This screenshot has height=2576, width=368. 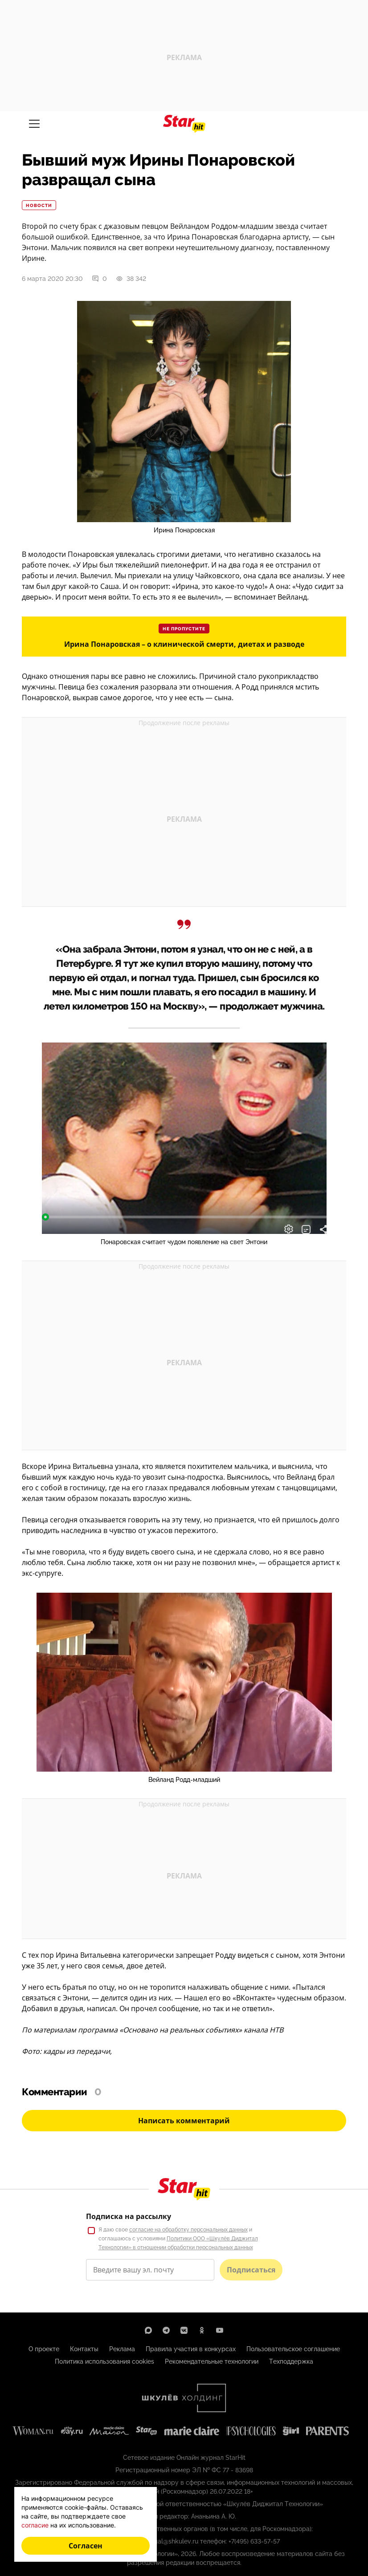 I want to click on согласие, so click(x=35, y=2525).